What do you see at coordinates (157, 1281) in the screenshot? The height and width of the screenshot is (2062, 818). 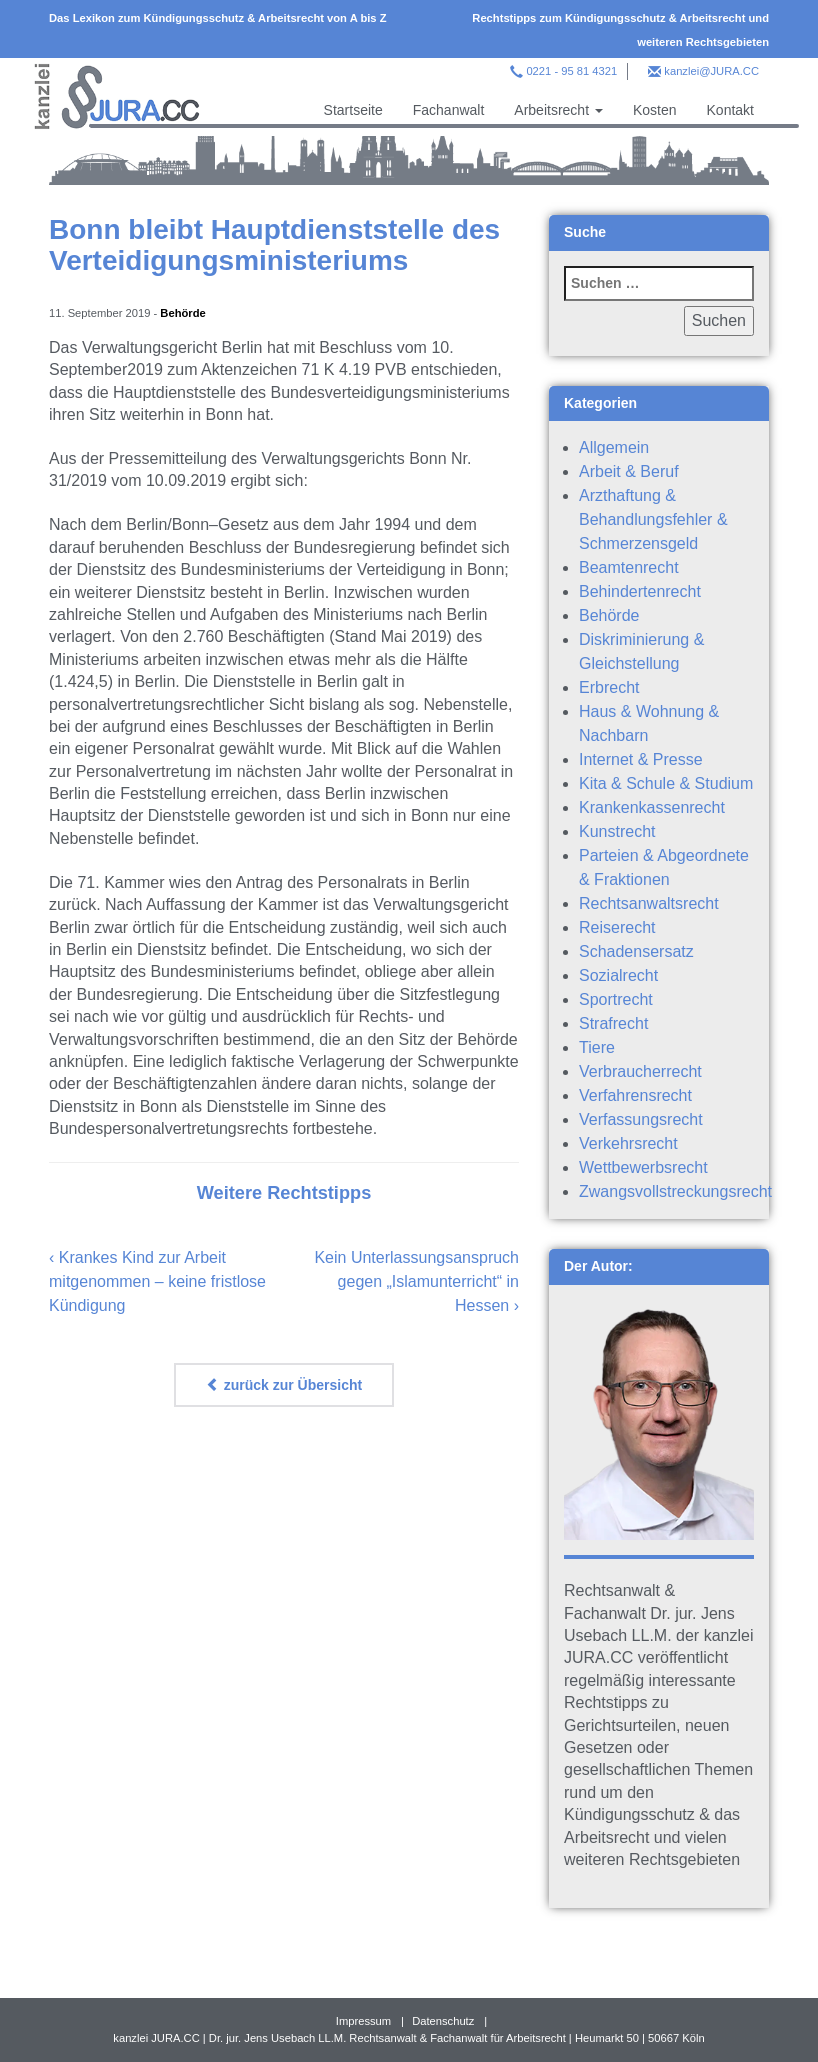 I see `Krankes Kind zur Arbeit mitgenommen – keine fristlose Kündigung` at bounding box center [157, 1281].